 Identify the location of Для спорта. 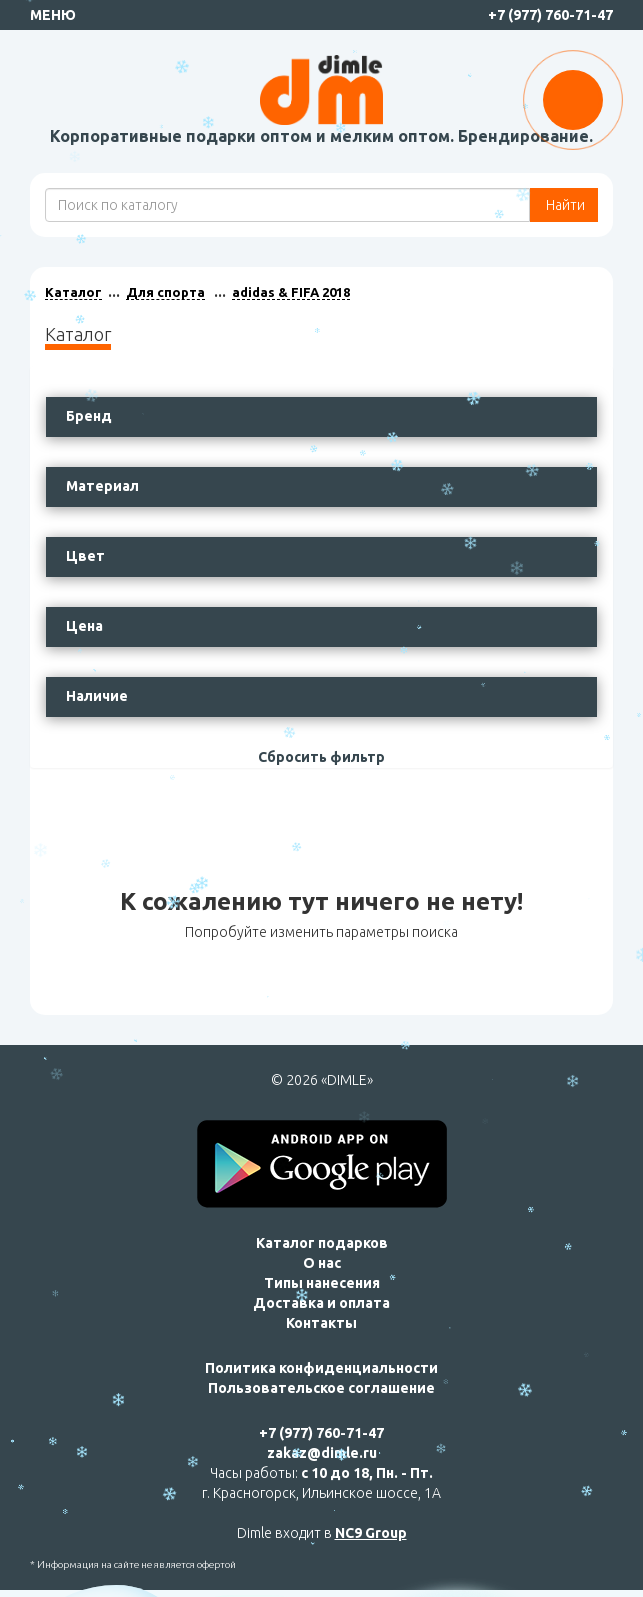
(165, 292).